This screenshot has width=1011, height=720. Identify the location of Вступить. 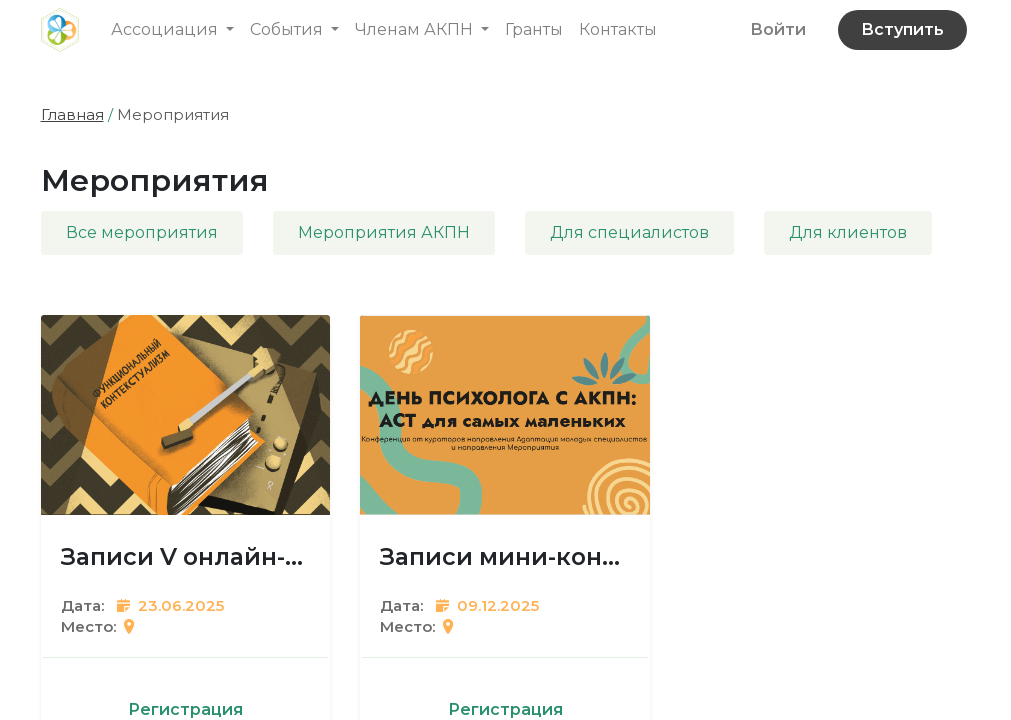
(902, 29).